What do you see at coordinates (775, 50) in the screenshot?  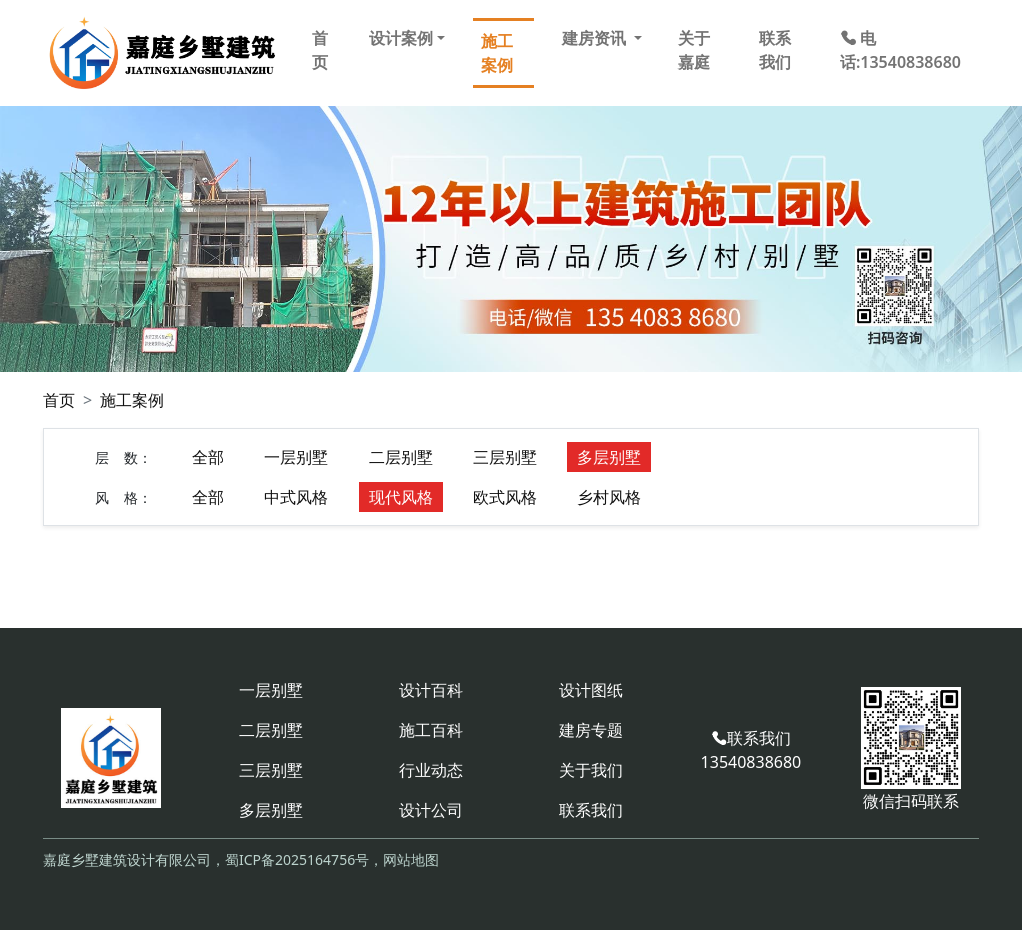 I see `联系我们` at bounding box center [775, 50].